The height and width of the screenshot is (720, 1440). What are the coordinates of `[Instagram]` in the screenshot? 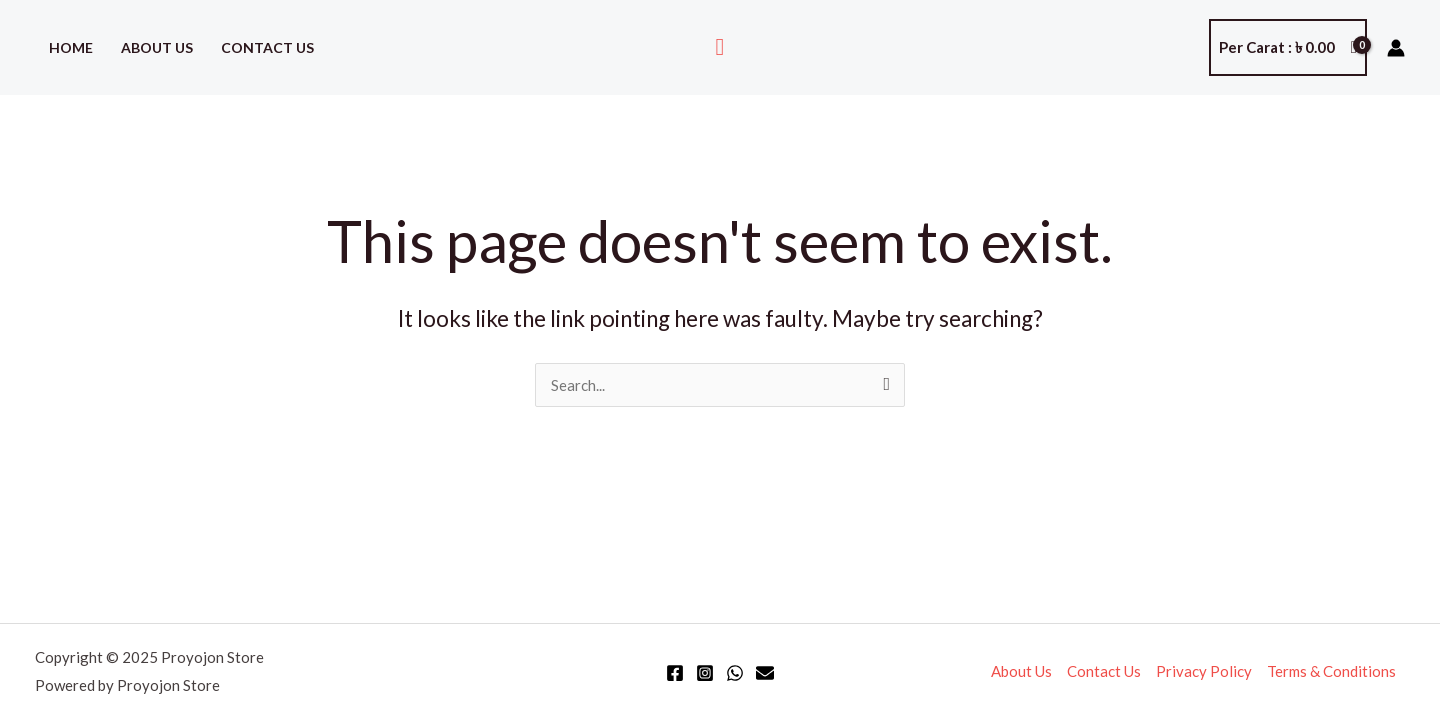 It's located at (705, 673).